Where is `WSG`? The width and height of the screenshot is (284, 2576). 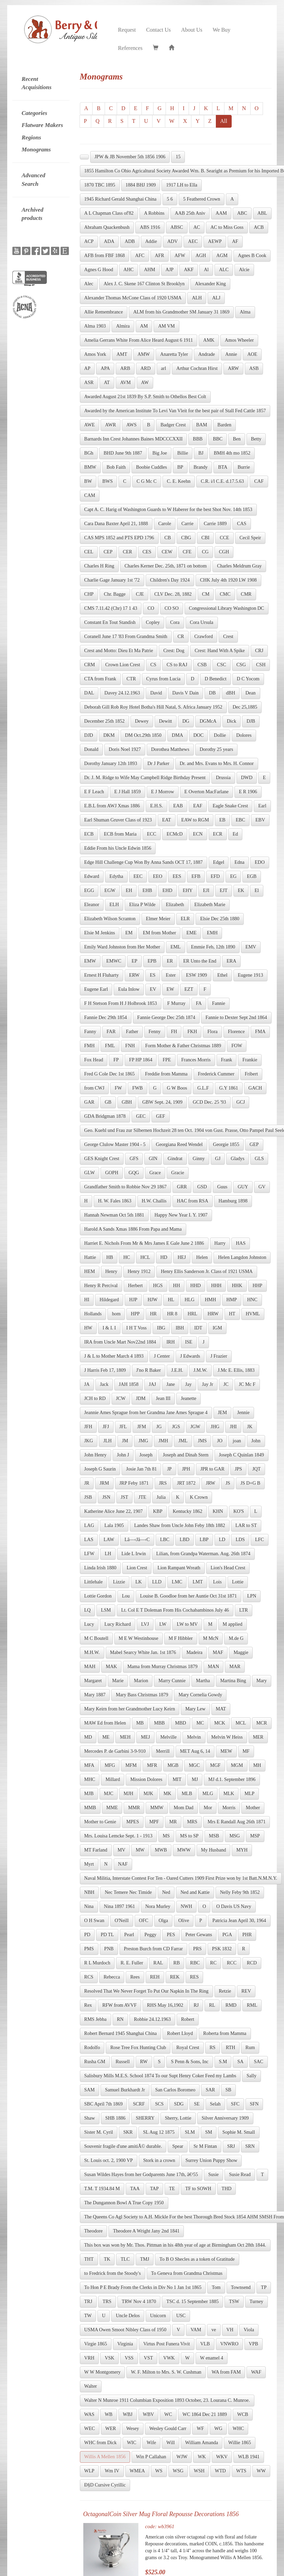
WSG is located at coordinates (178, 2470).